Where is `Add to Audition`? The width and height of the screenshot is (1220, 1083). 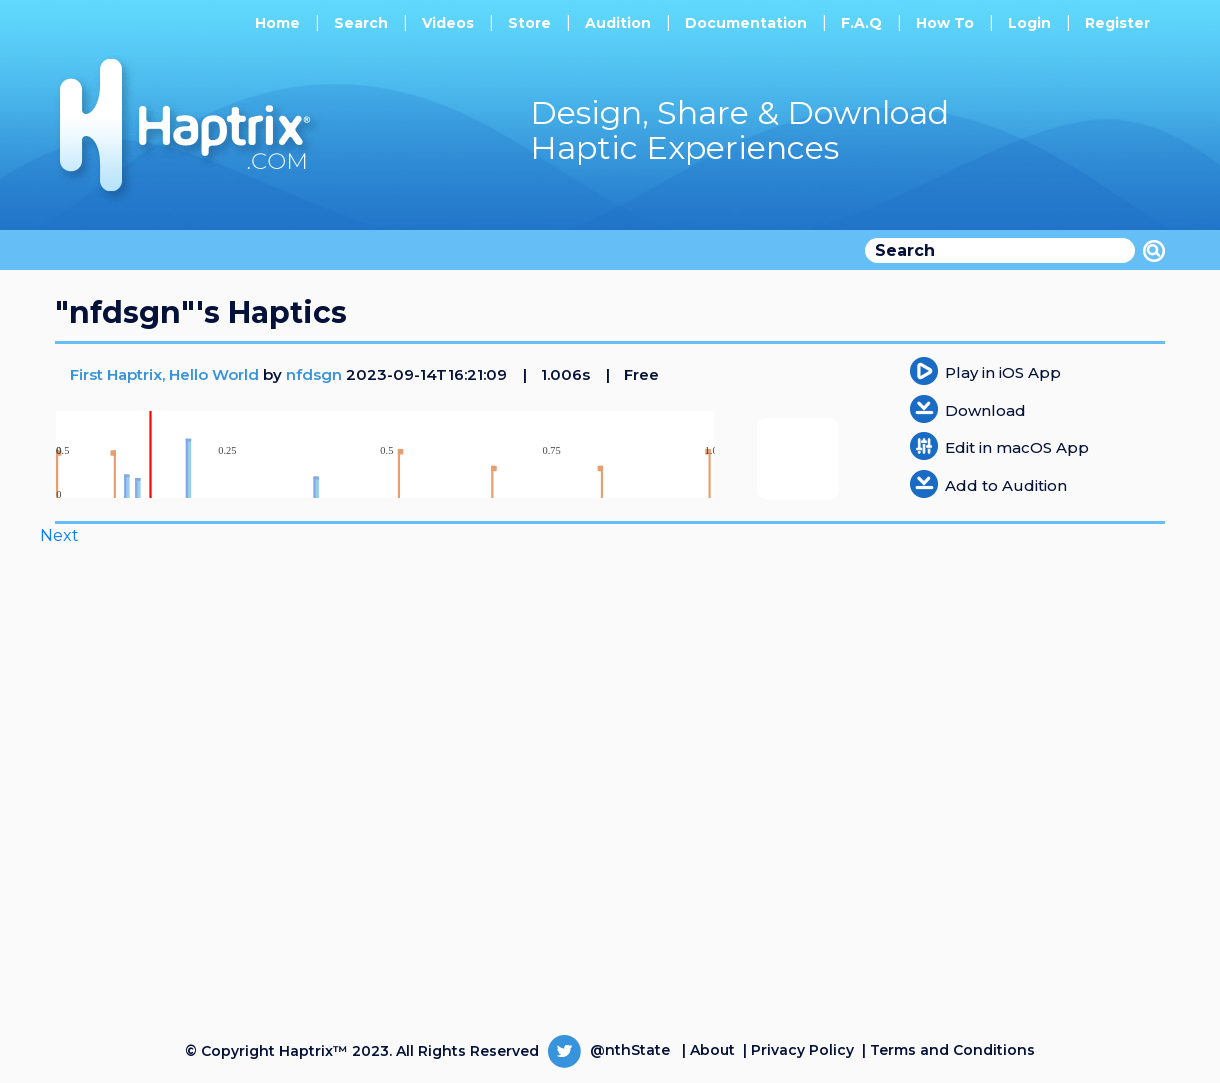 Add to Audition is located at coordinates (1006, 485).